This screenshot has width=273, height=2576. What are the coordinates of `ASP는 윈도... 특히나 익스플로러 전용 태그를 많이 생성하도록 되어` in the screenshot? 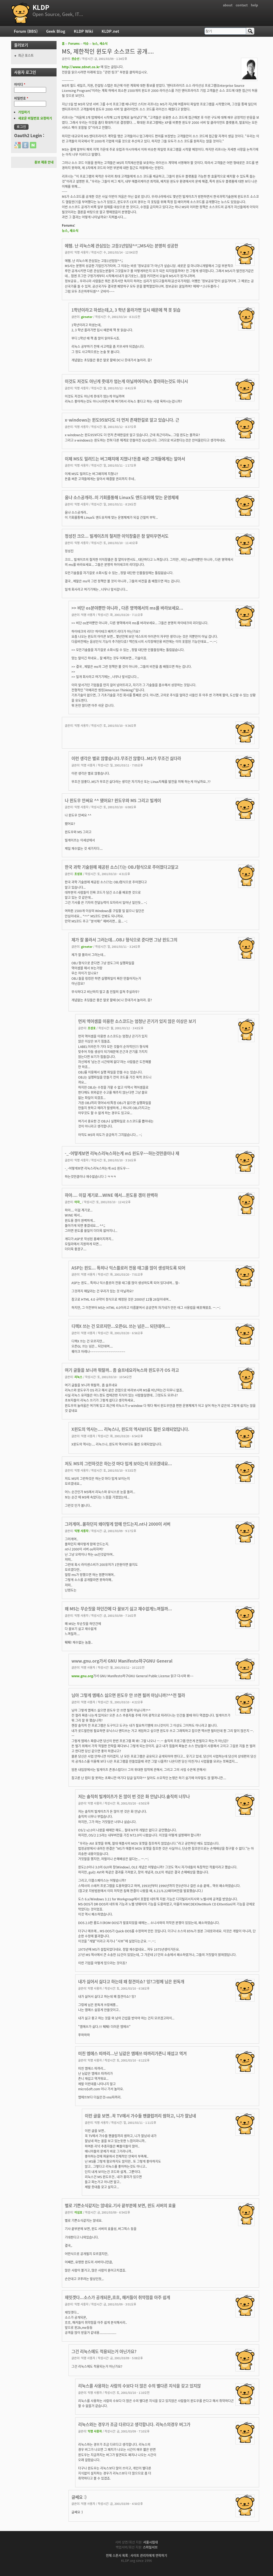 It's located at (128, 1268).